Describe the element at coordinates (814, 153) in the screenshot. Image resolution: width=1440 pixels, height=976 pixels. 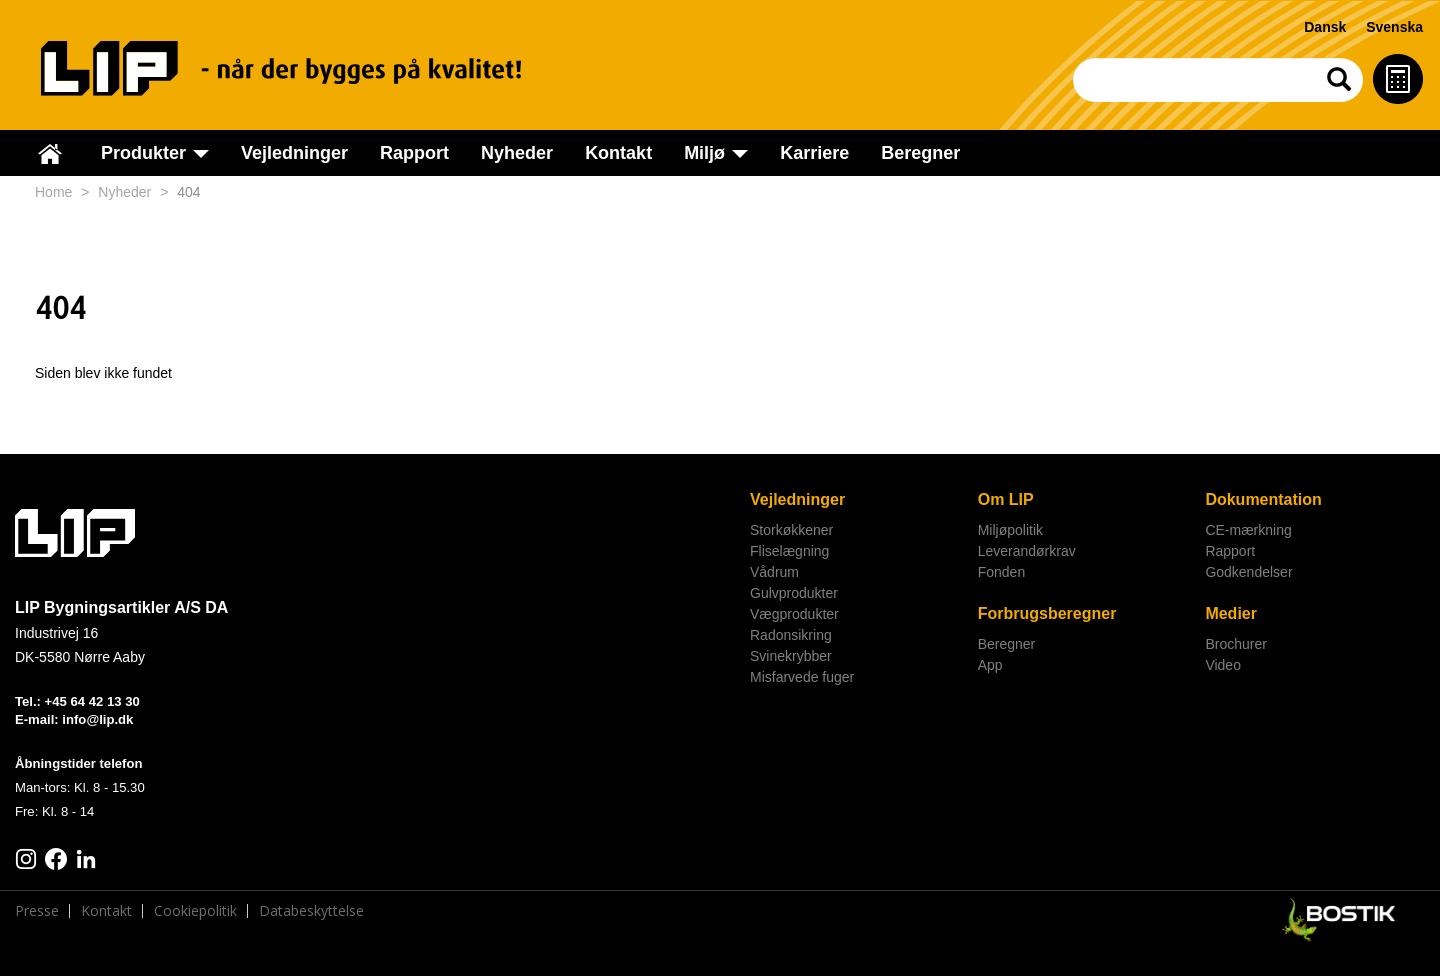
I see `Karriere` at that location.